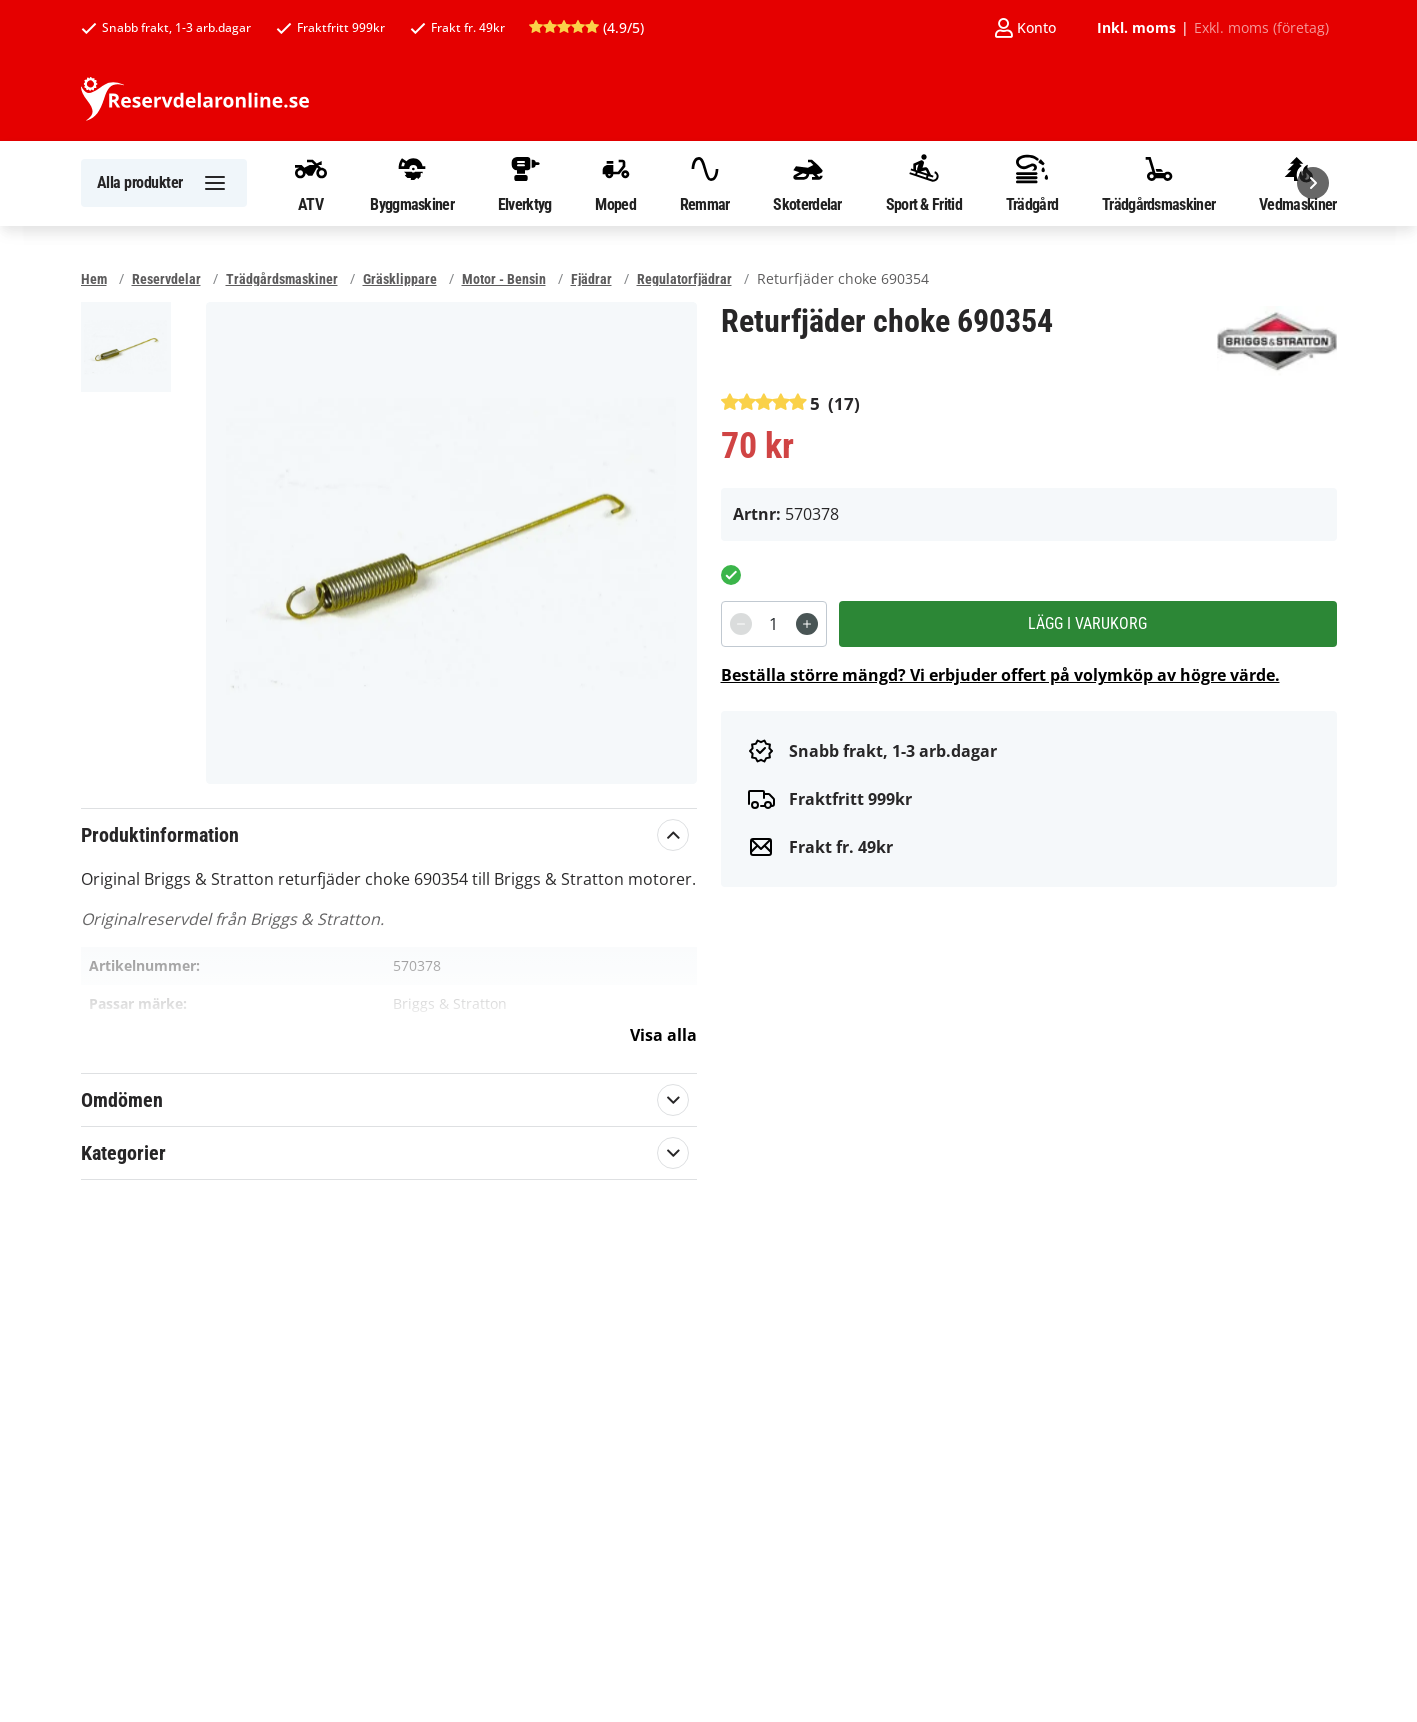 The height and width of the screenshot is (1722, 1417). What do you see at coordinates (1261, 28) in the screenshot?
I see `Exkl. moms (företag)` at bounding box center [1261, 28].